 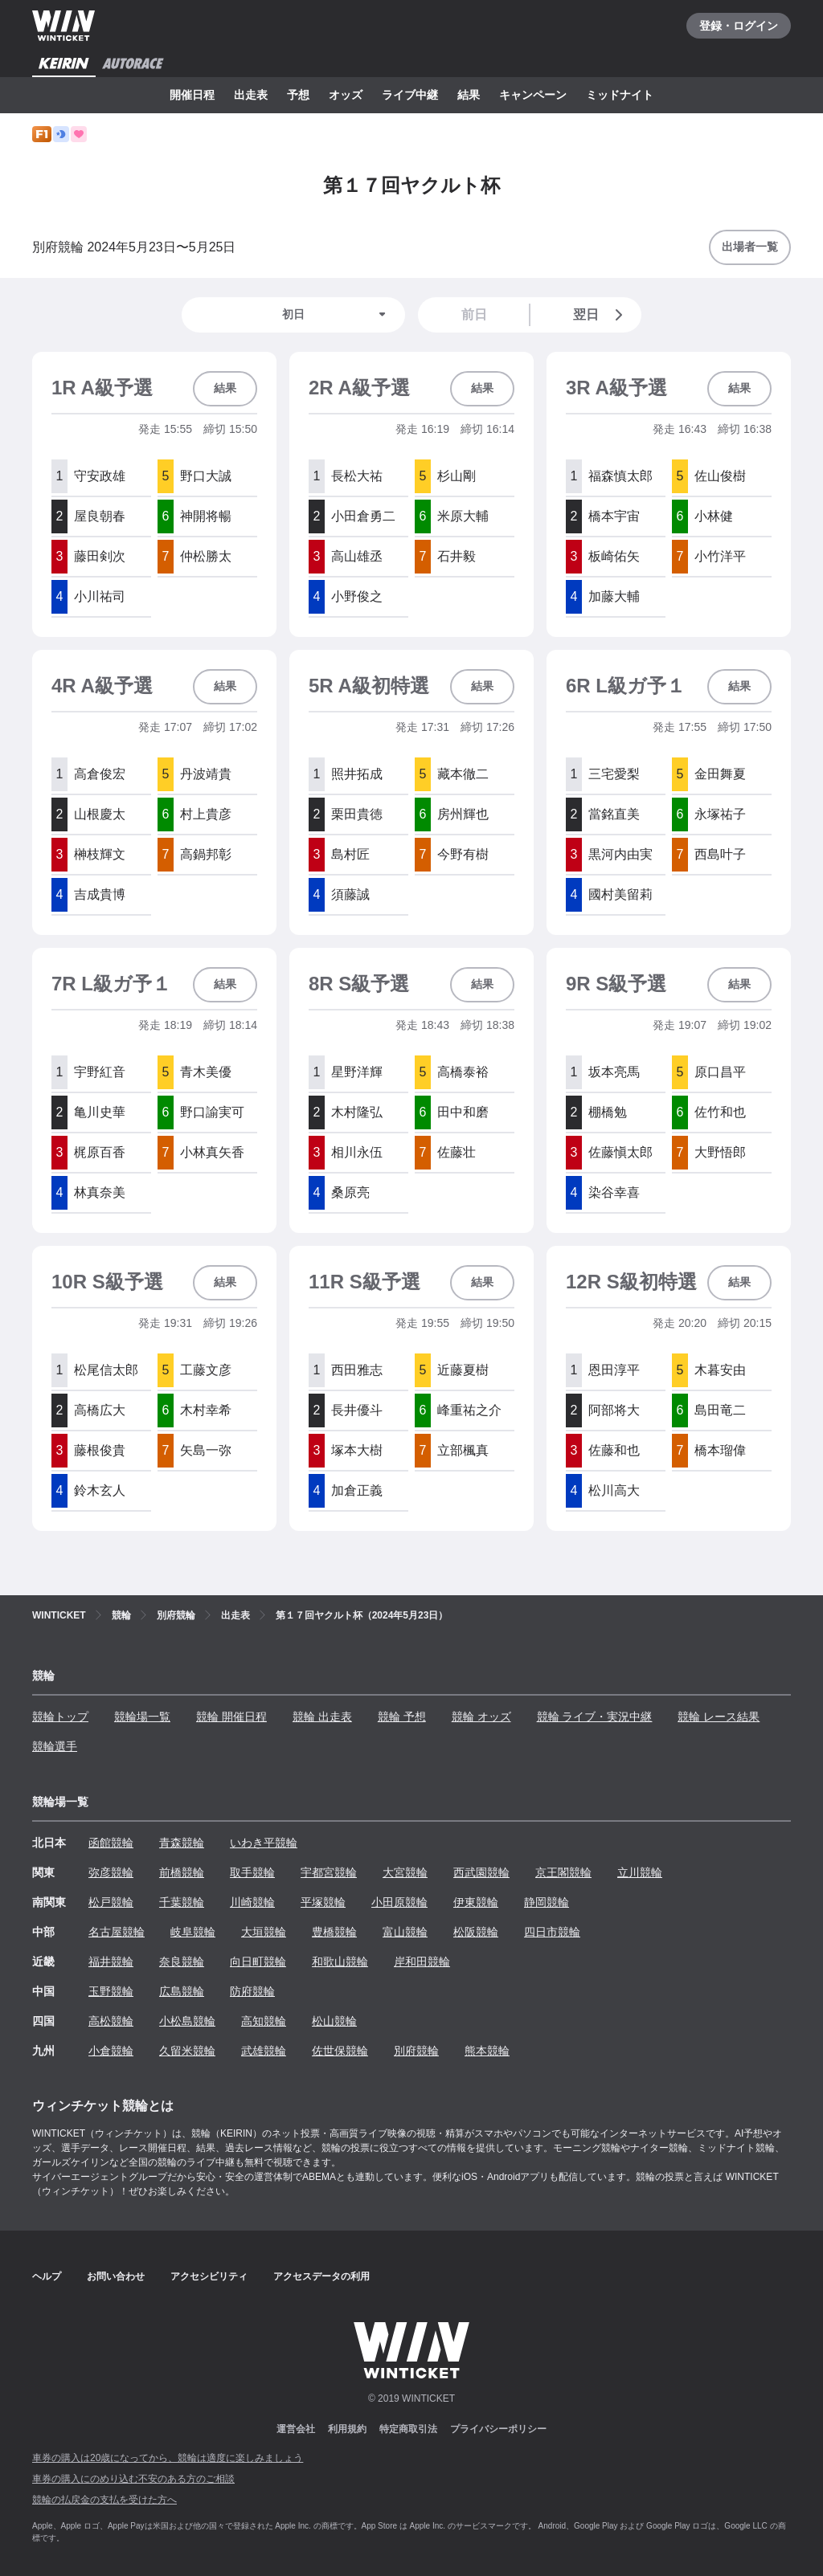 I want to click on アクセスデータの利用, so click(x=321, y=2276).